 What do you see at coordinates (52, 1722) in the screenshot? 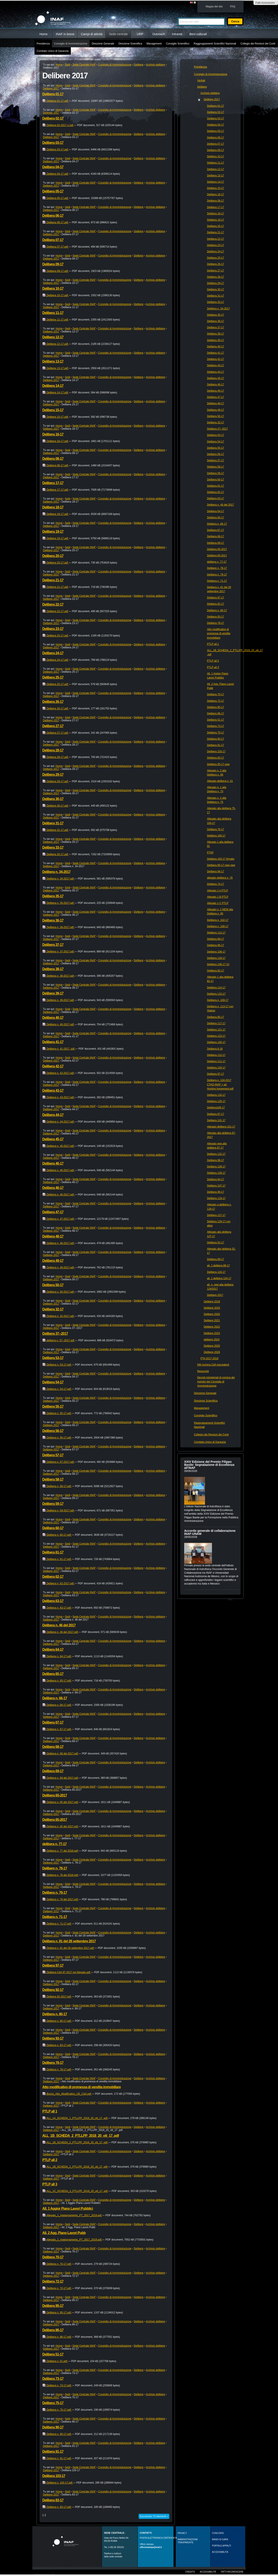
I see `Delibera 67-17` at bounding box center [52, 1722].